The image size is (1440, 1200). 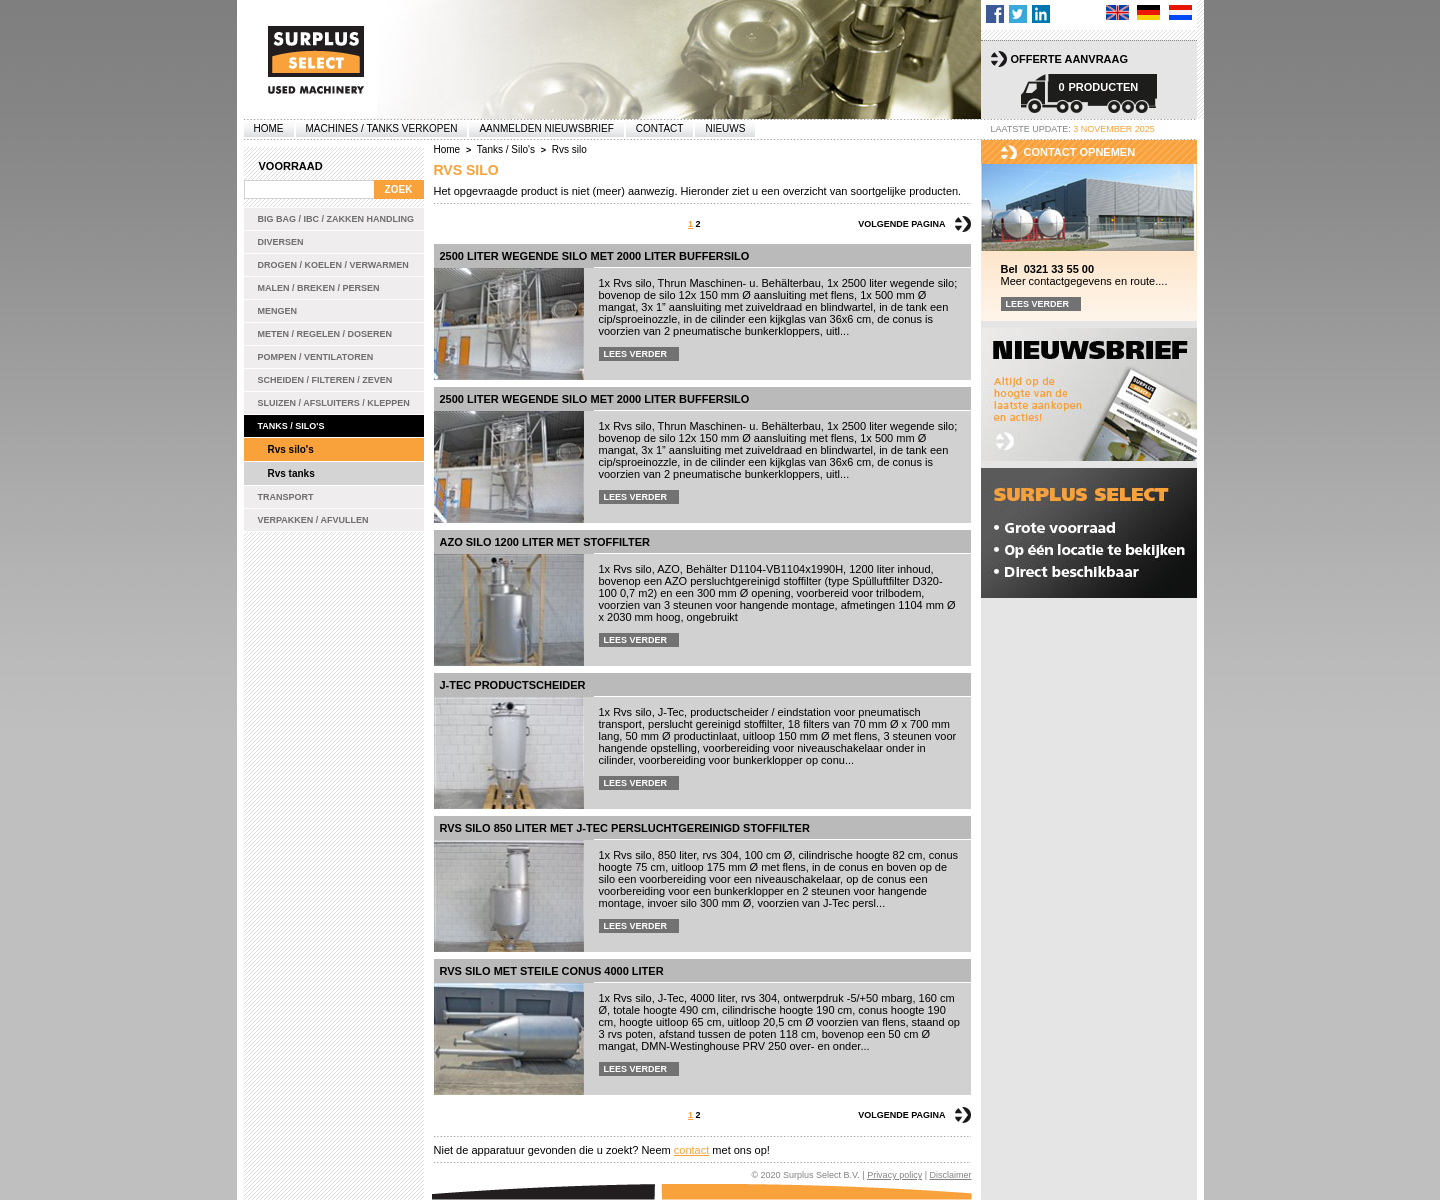 What do you see at coordinates (901, 224) in the screenshot?
I see `Volgende pagina` at bounding box center [901, 224].